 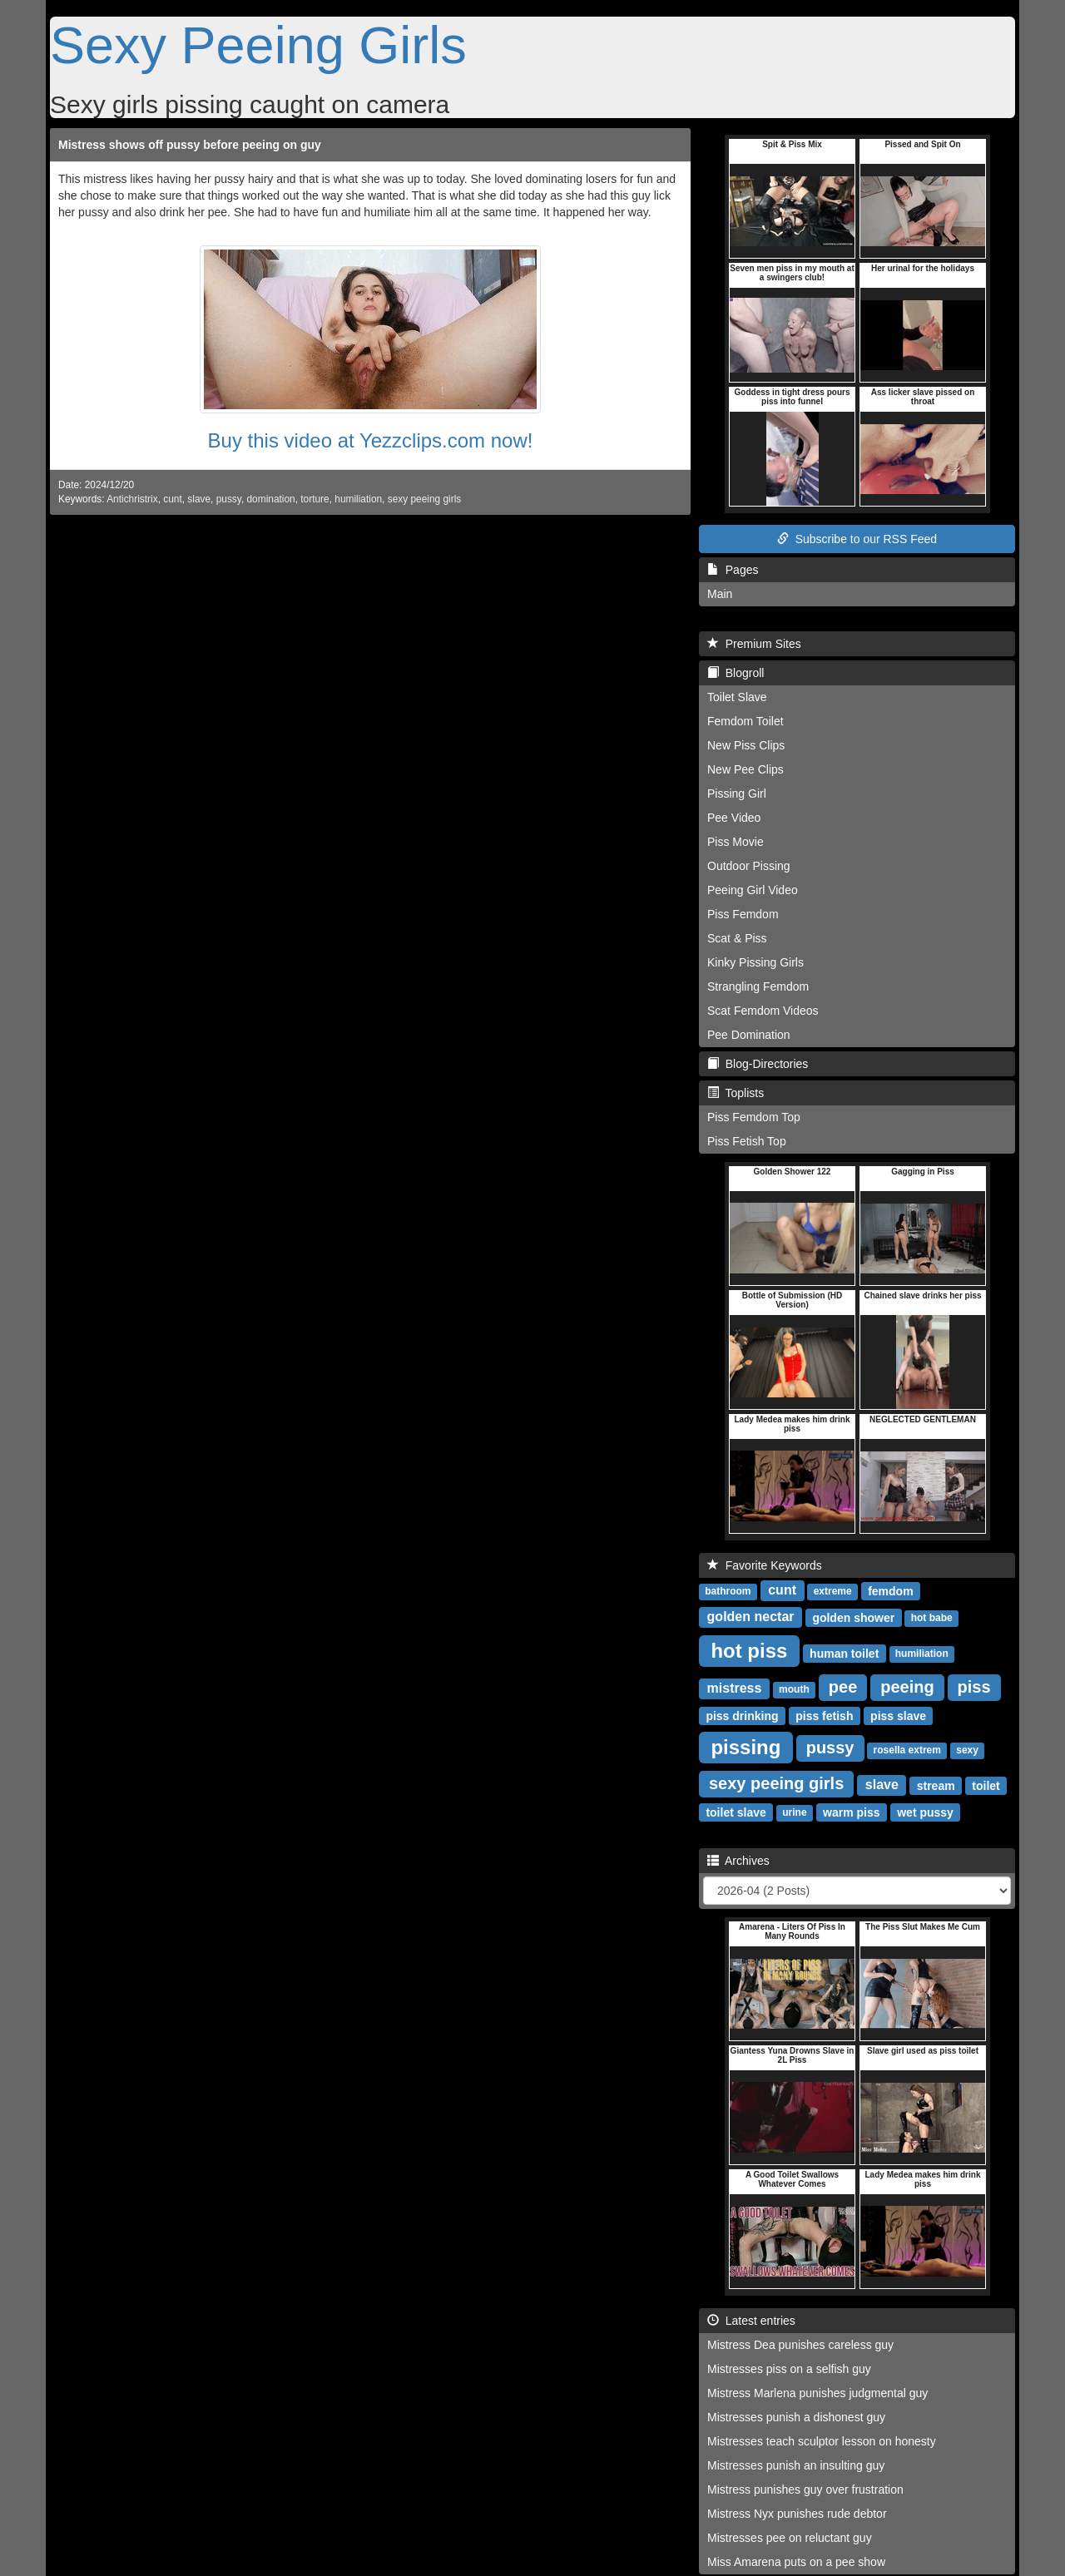 I want to click on Mistresses teach sculptor lesson on honesty, so click(x=821, y=2441).